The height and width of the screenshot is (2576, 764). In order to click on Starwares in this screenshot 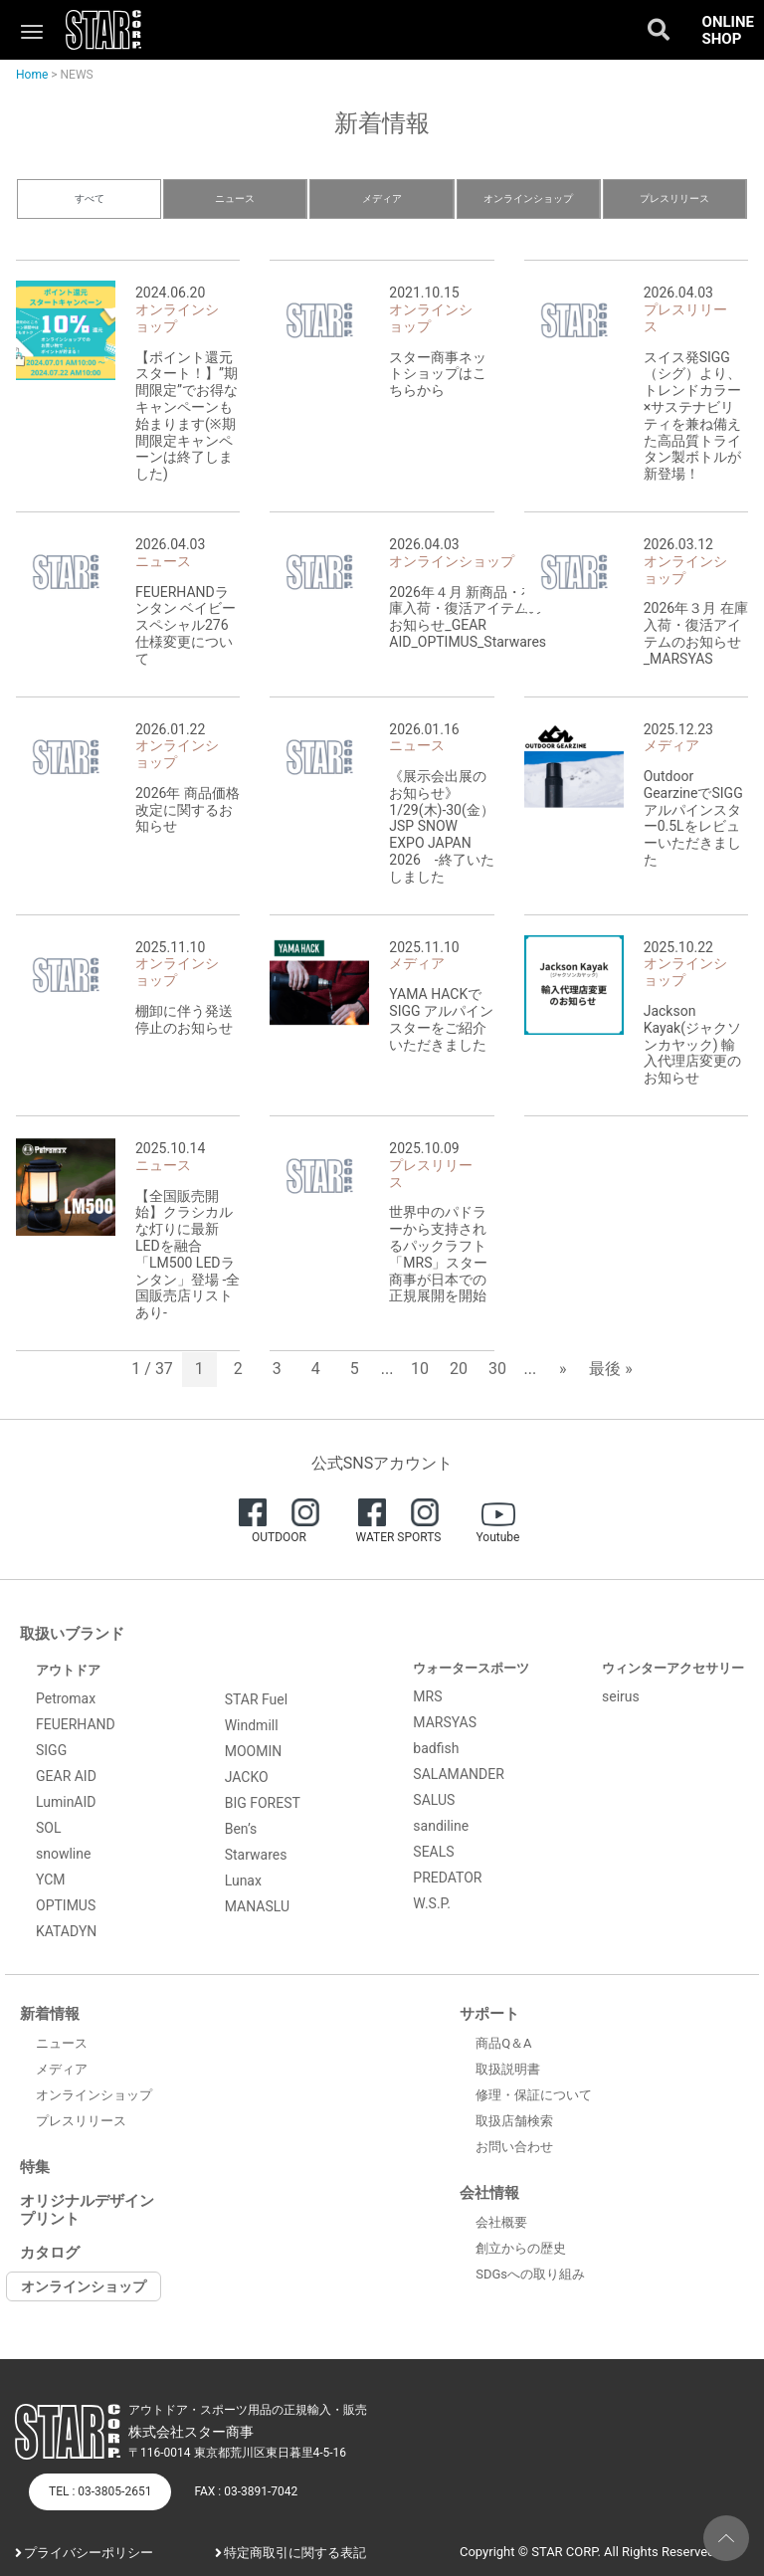, I will do `click(256, 1855)`.